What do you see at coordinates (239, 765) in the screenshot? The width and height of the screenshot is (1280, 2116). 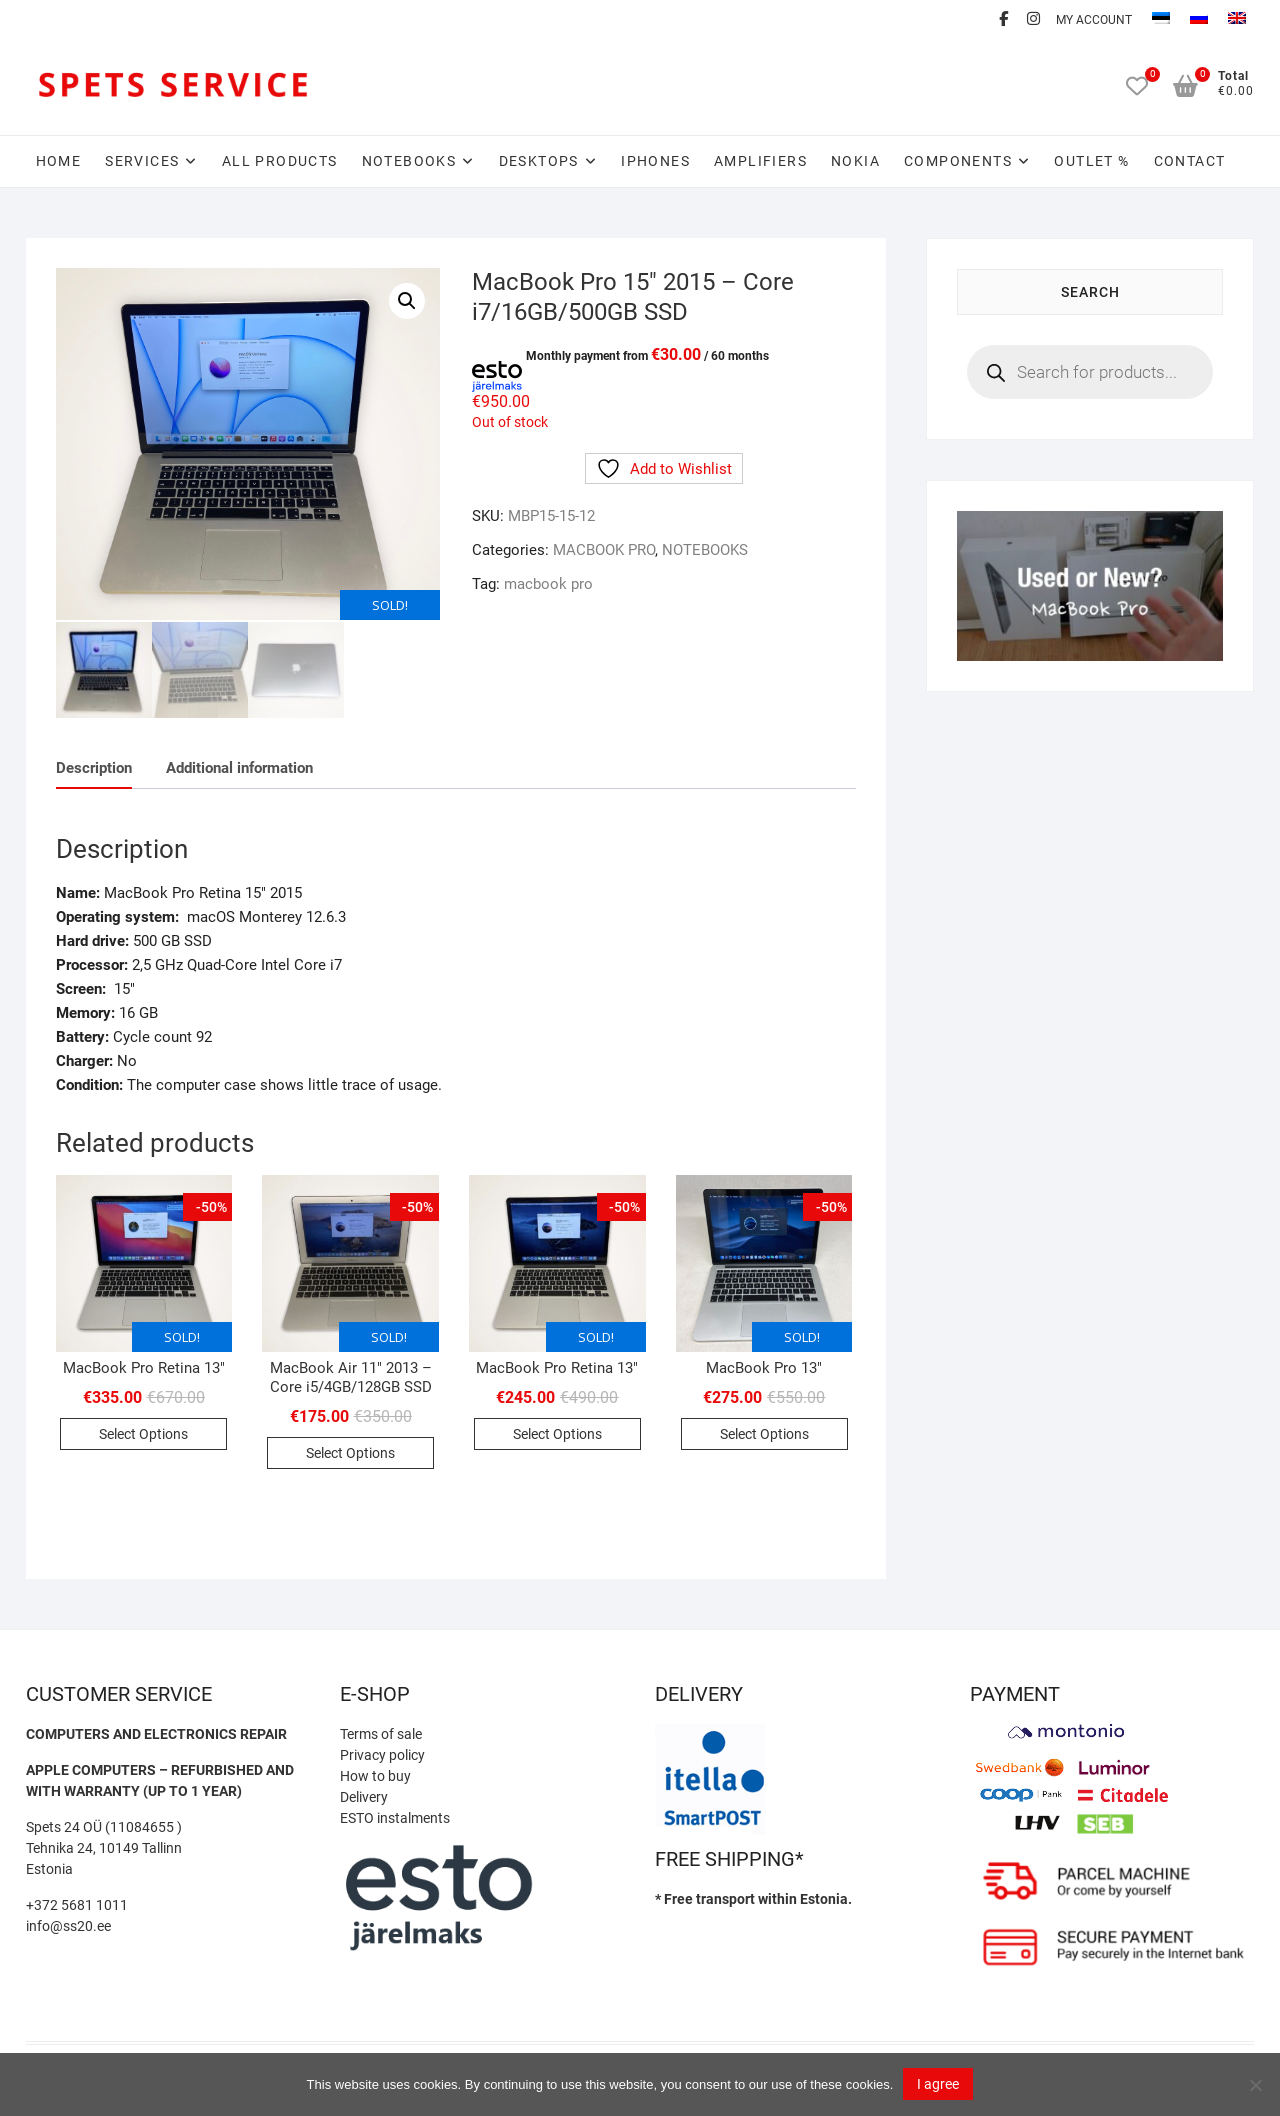 I see `Additional information [tab]` at bounding box center [239, 765].